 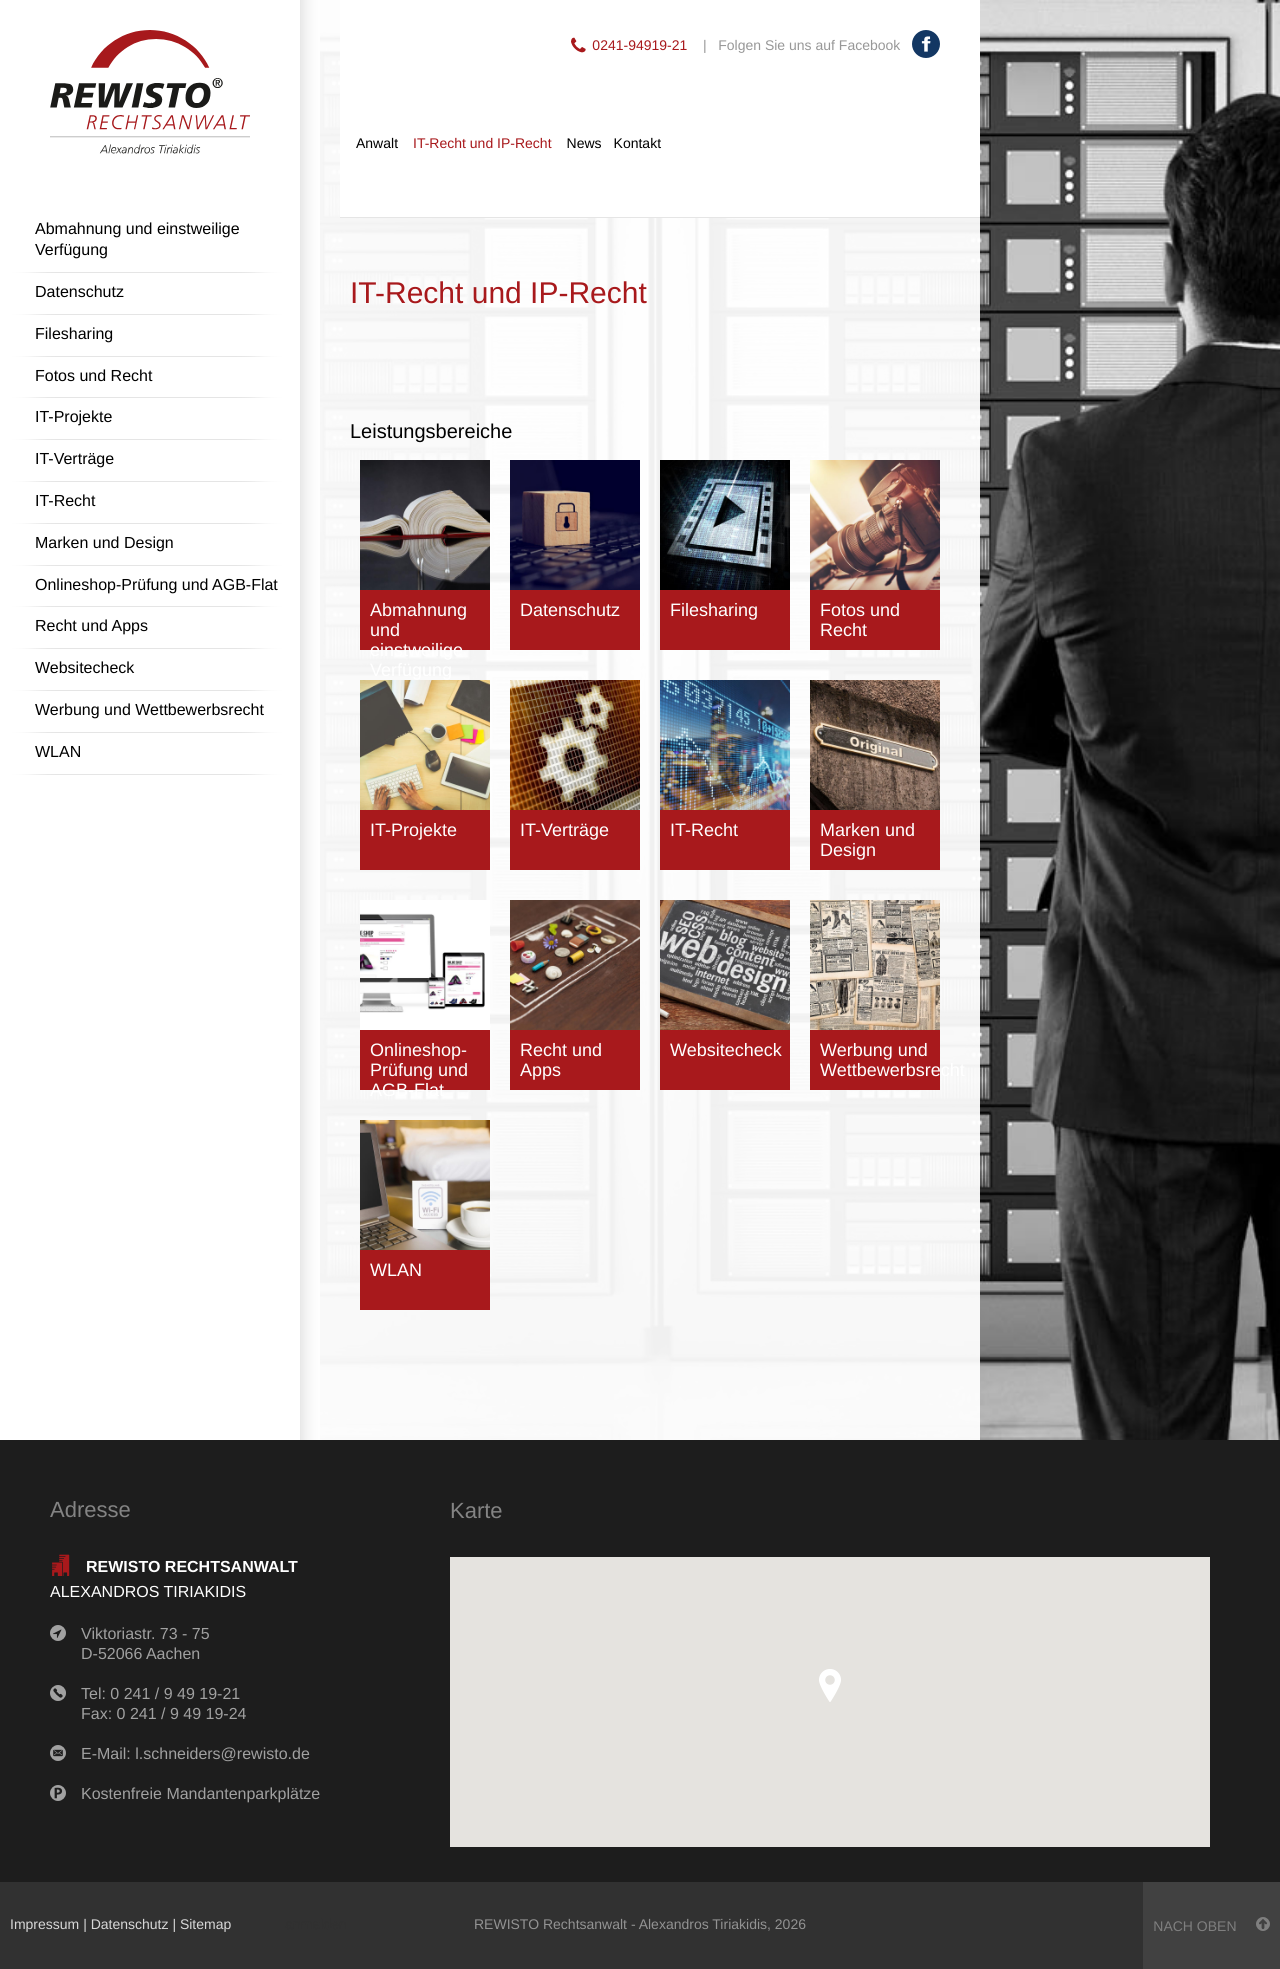 I want to click on Sitemap, so click(x=205, y=1924).